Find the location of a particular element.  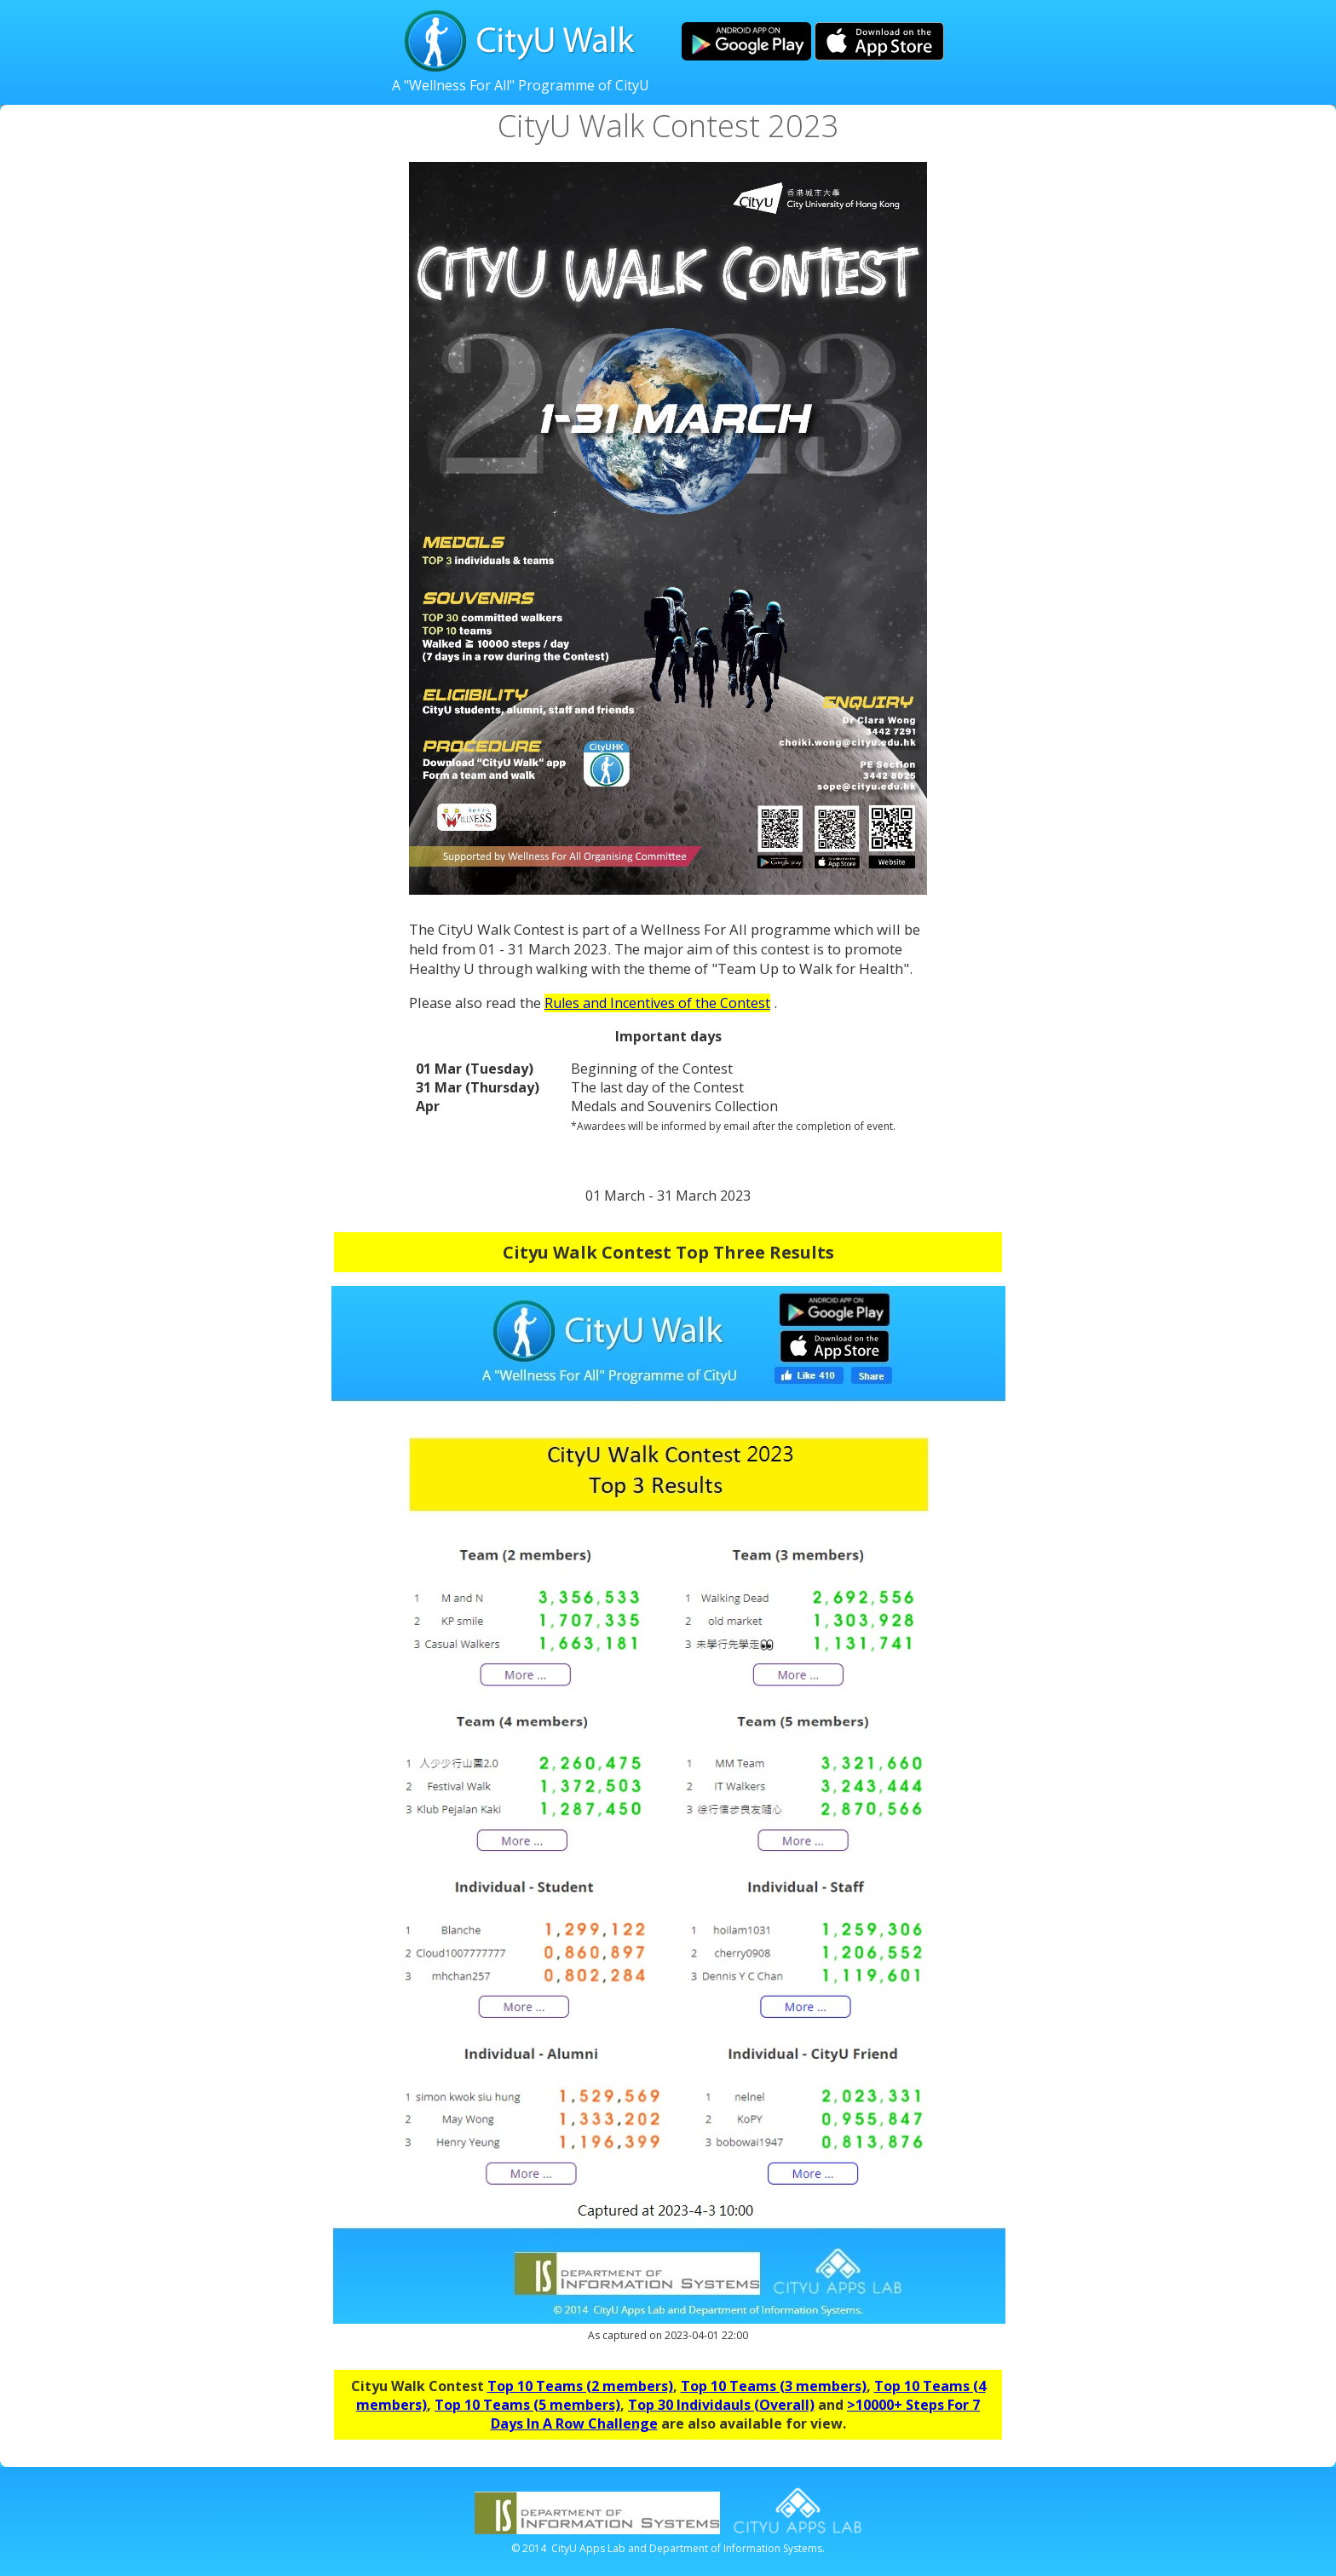

Top 30 Individauls (Overall) is located at coordinates (721, 2404).